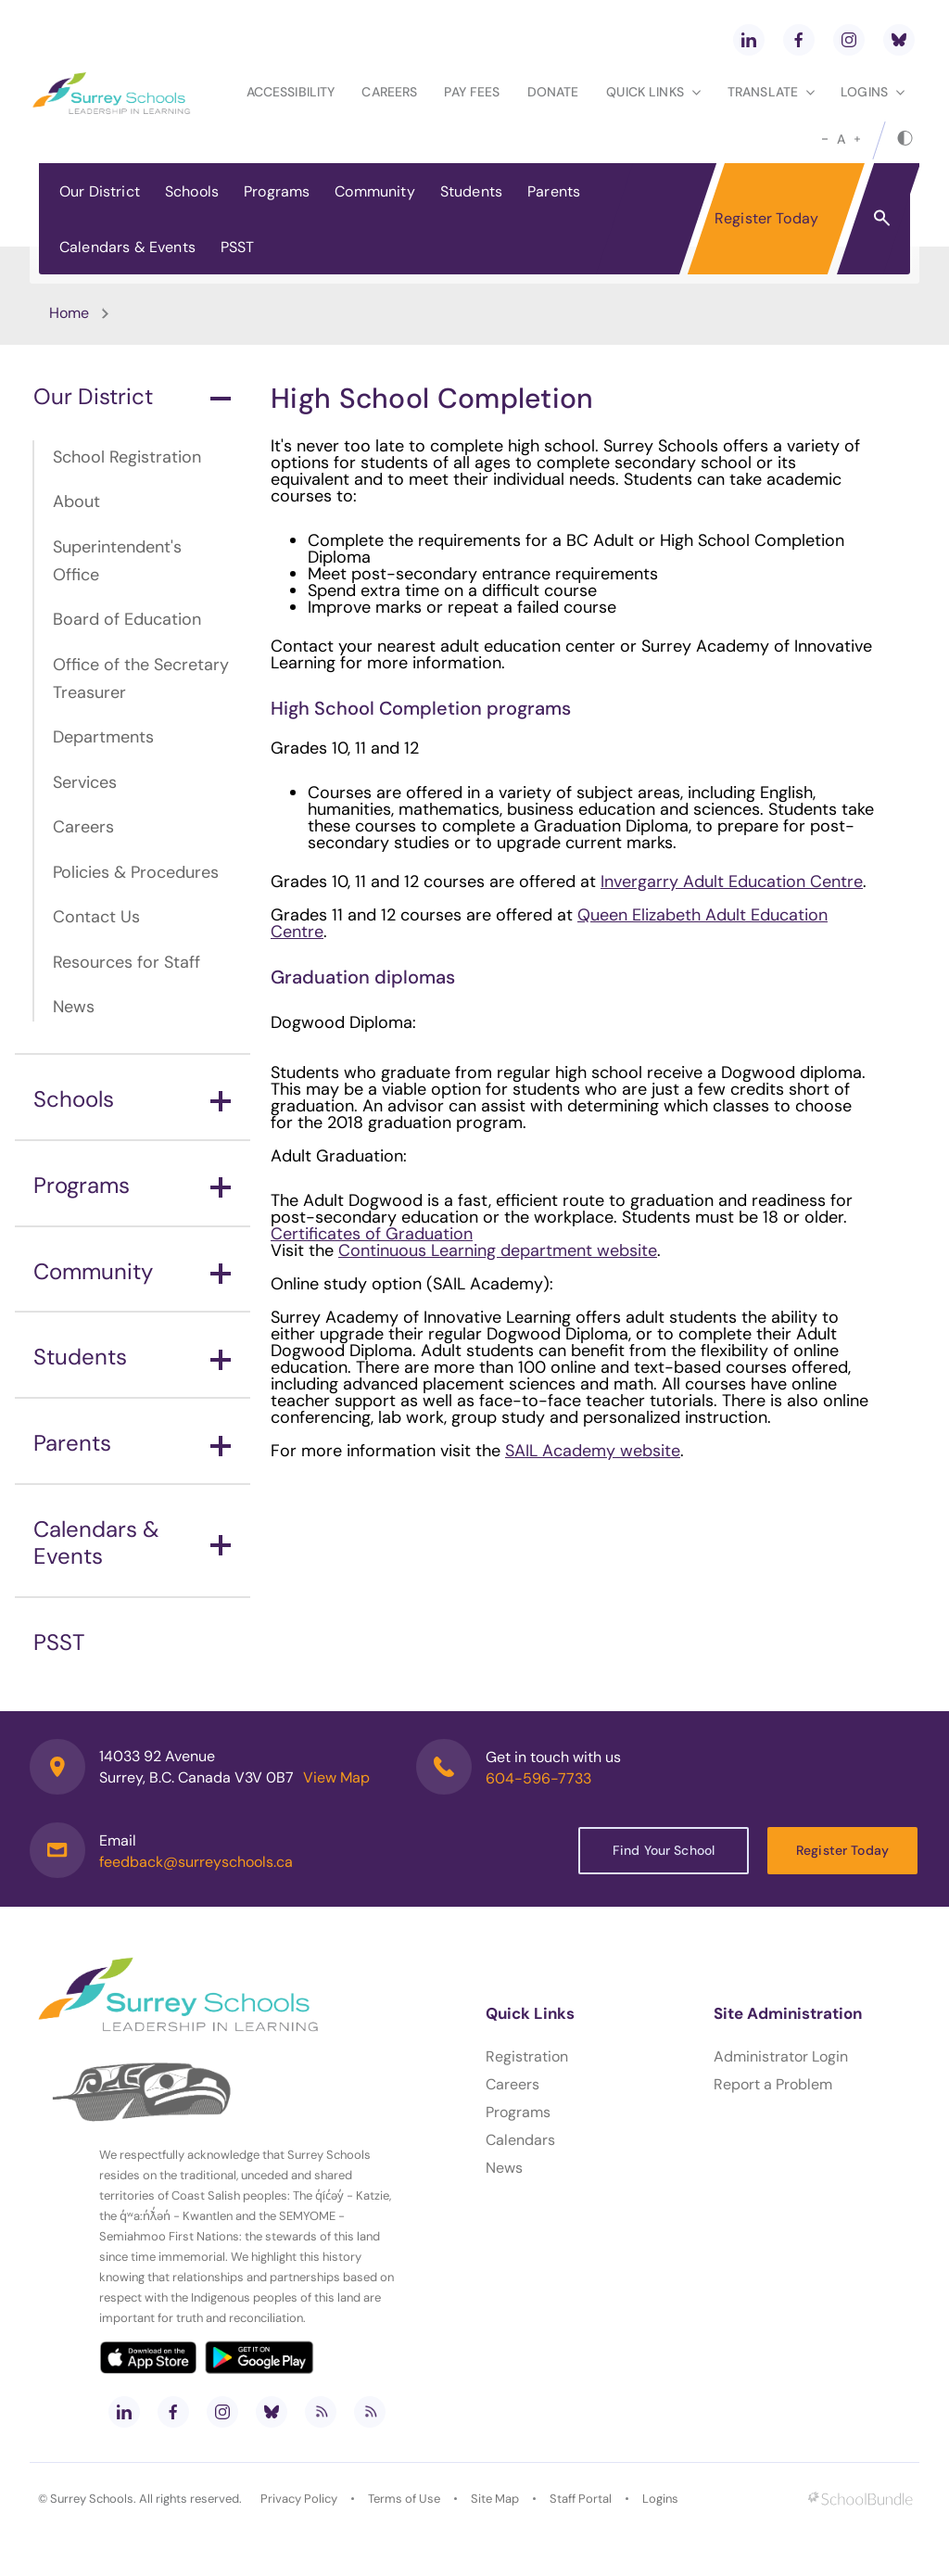 The width and height of the screenshot is (949, 2576). What do you see at coordinates (472, 91) in the screenshot?
I see `Pay Fees` at bounding box center [472, 91].